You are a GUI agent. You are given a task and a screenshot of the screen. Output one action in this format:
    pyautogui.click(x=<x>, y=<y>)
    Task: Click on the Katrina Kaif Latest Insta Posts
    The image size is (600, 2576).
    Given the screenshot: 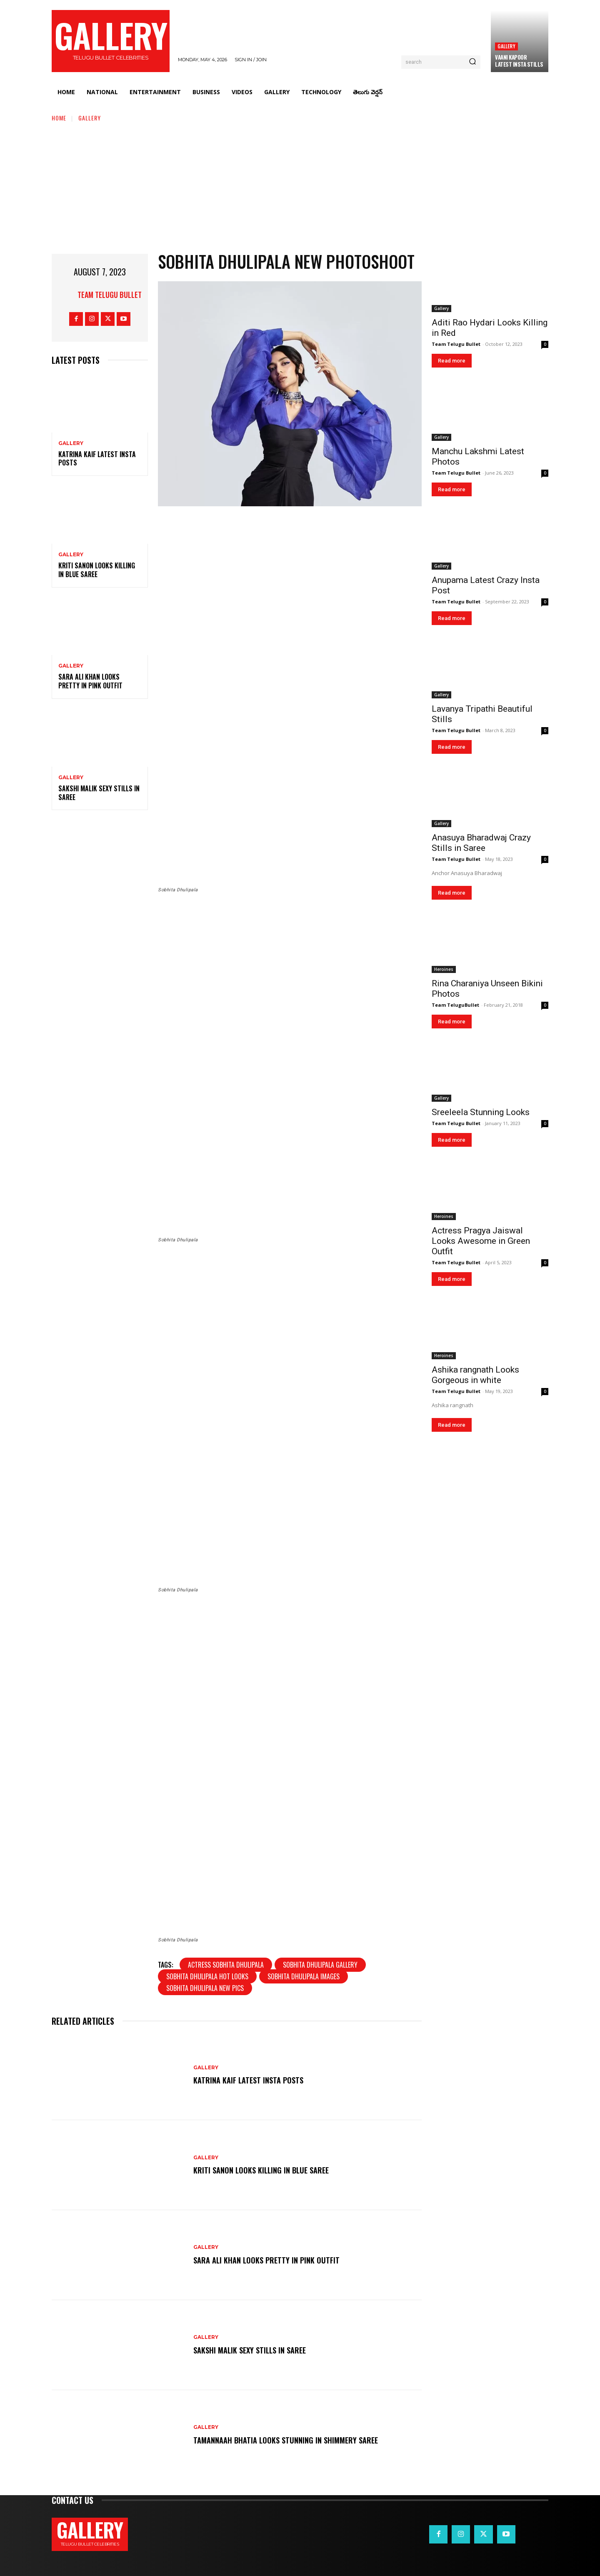 What is the action you would take?
    pyautogui.click(x=97, y=458)
    